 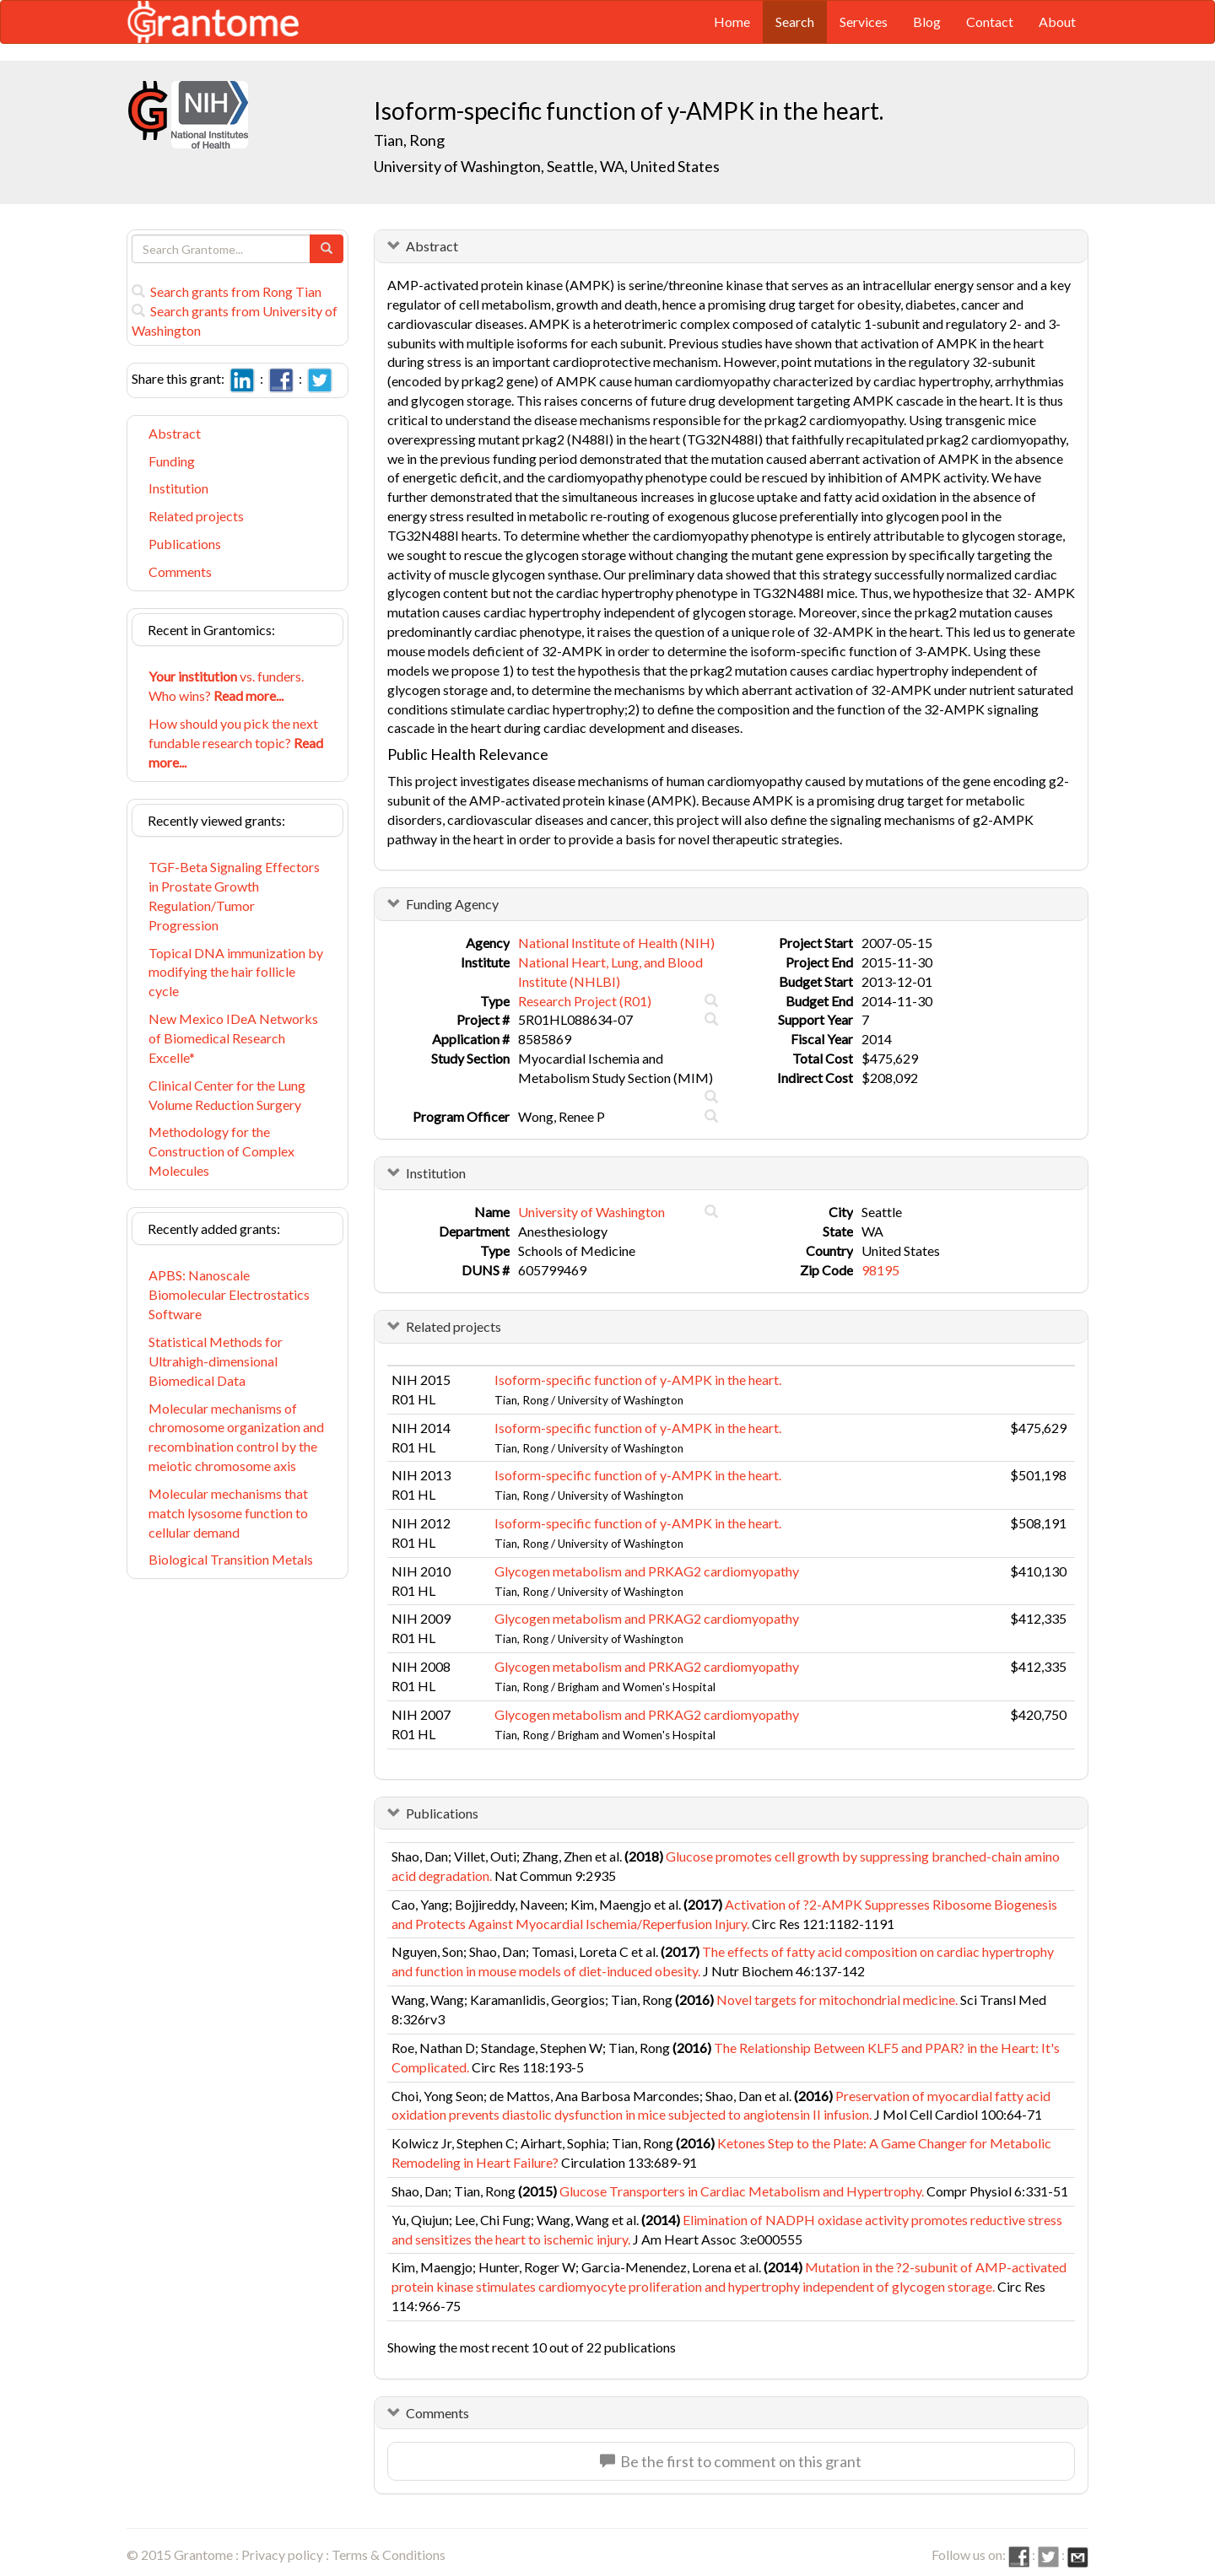 I want to click on Institution, so click(x=178, y=488).